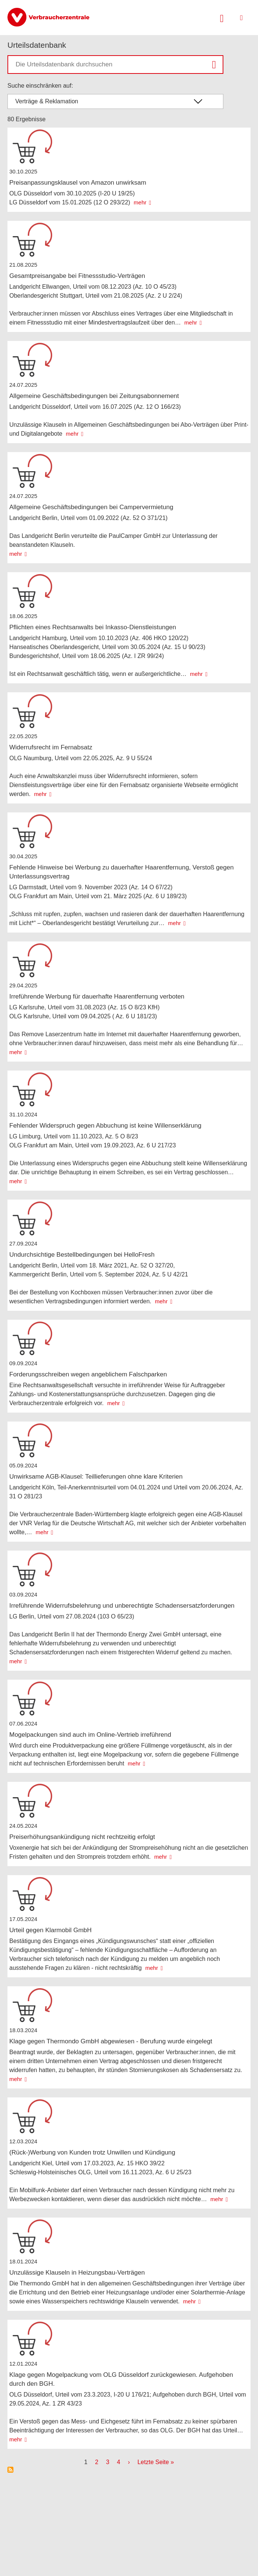 Image resolution: width=258 pixels, height=2576 pixels. Describe the element at coordinates (110, 2041) in the screenshot. I see `Klage gegen Thermondo GmbH abgewiesen - Berufung wurde eingelegt` at that location.